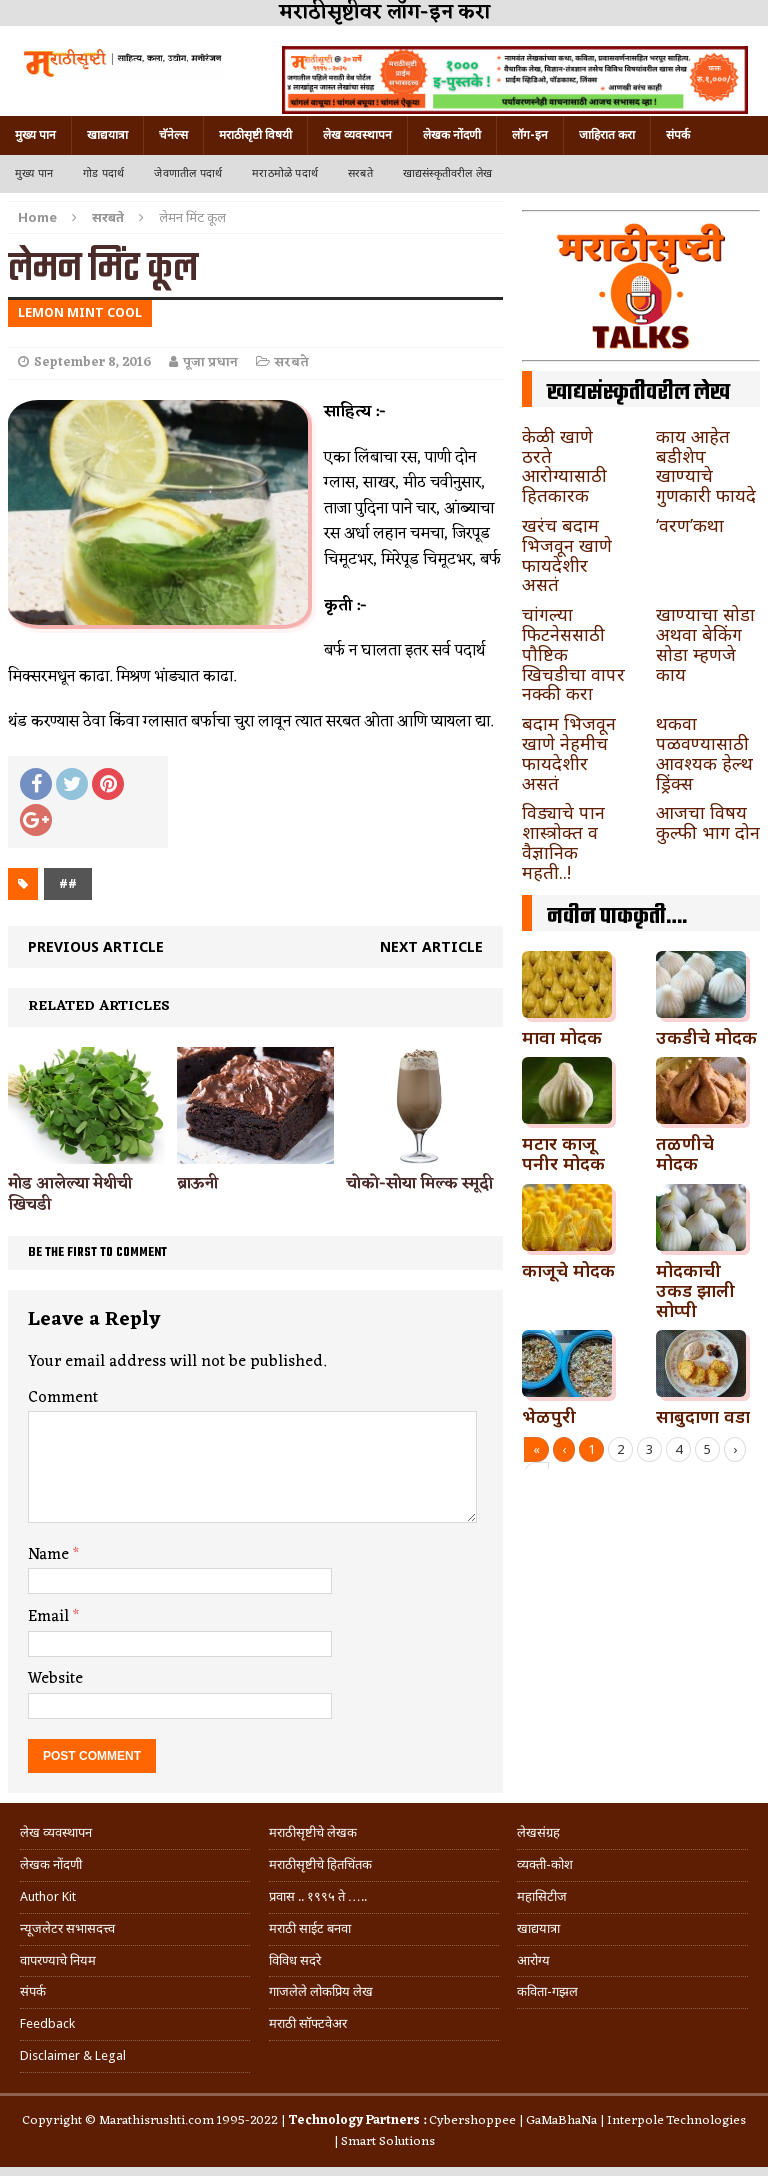 The height and width of the screenshot is (2176, 768). What do you see at coordinates (563, 841) in the screenshot?
I see `विड्याचे पान शास्त्रोक्त व वैज्ञानिक महती..!` at bounding box center [563, 841].